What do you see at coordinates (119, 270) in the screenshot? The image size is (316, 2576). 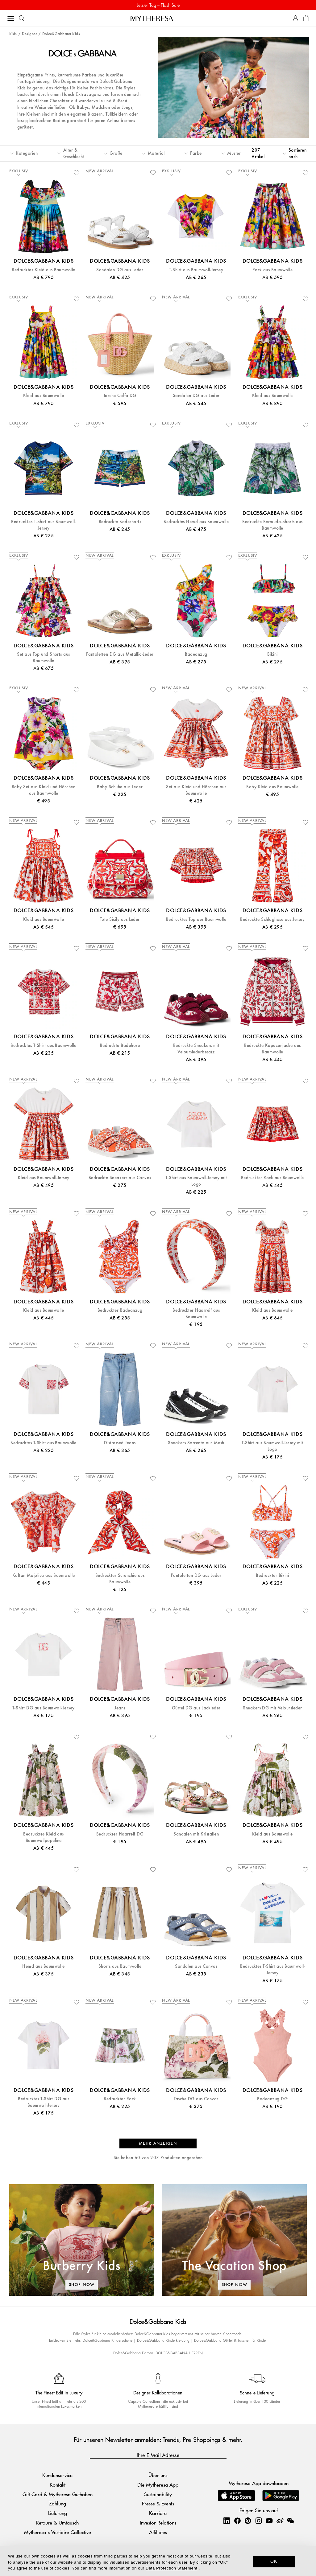 I see `Sandalen DG aus Leder` at bounding box center [119, 270].